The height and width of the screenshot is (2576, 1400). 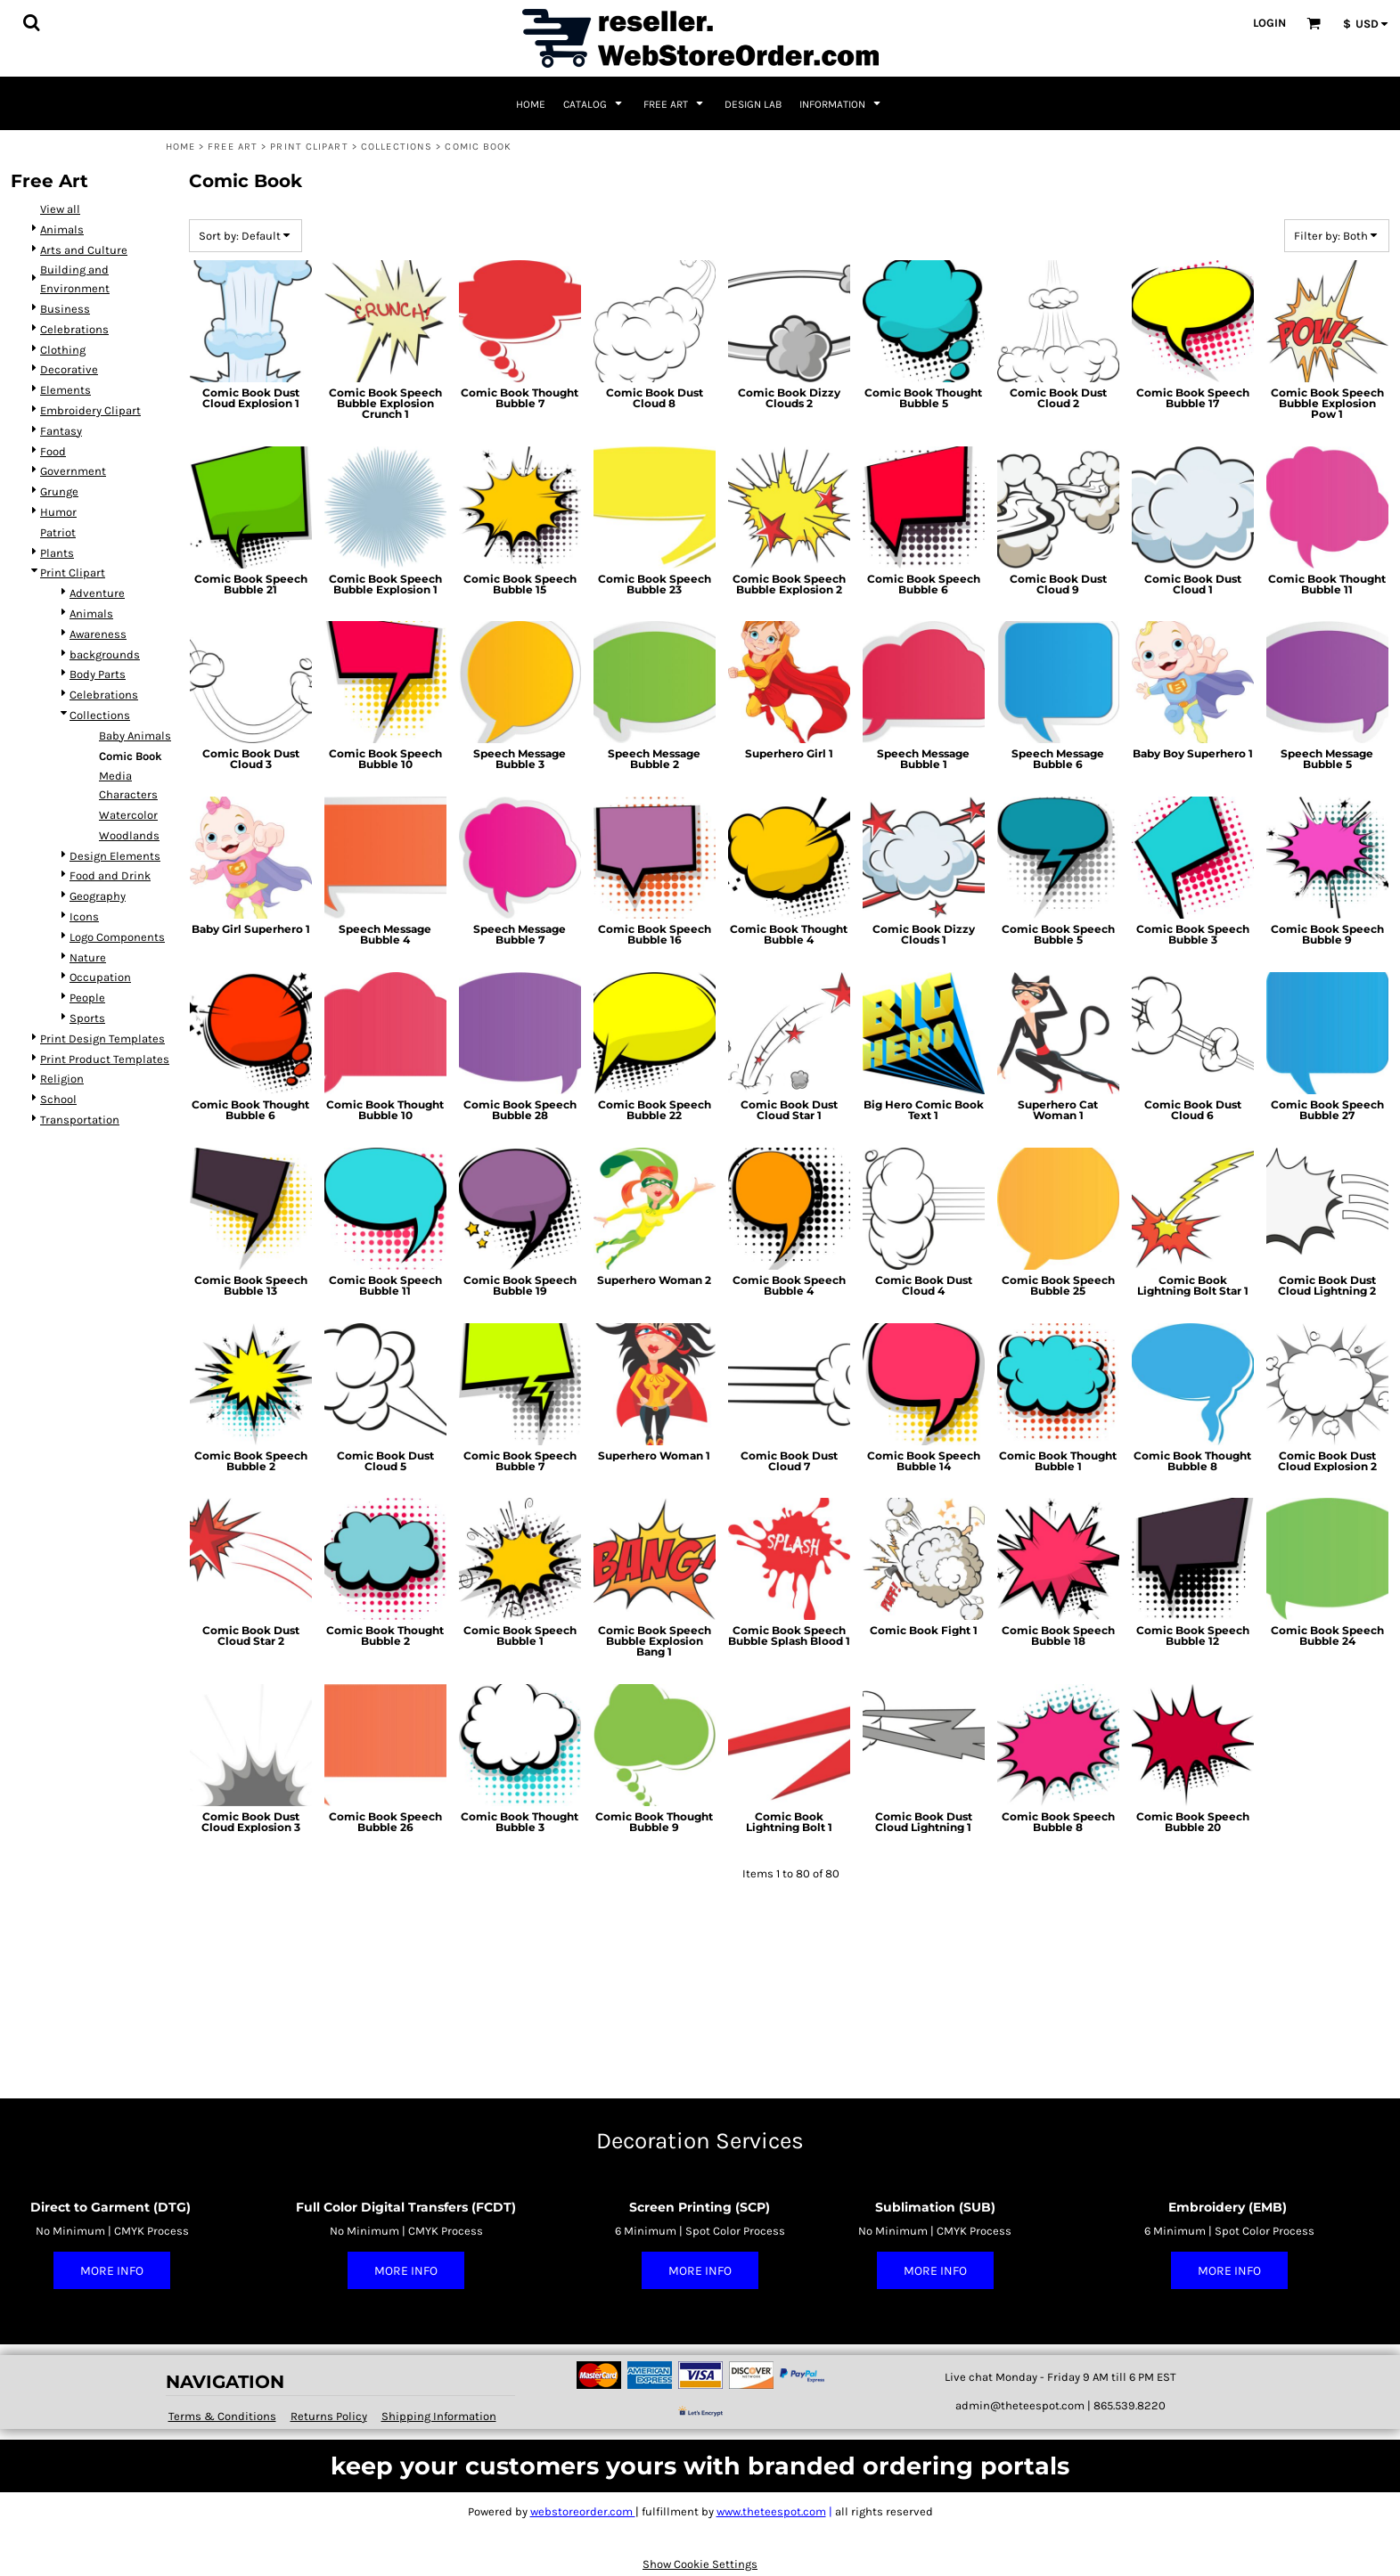 I want to click on Awareness, so click(x=98, y=634).